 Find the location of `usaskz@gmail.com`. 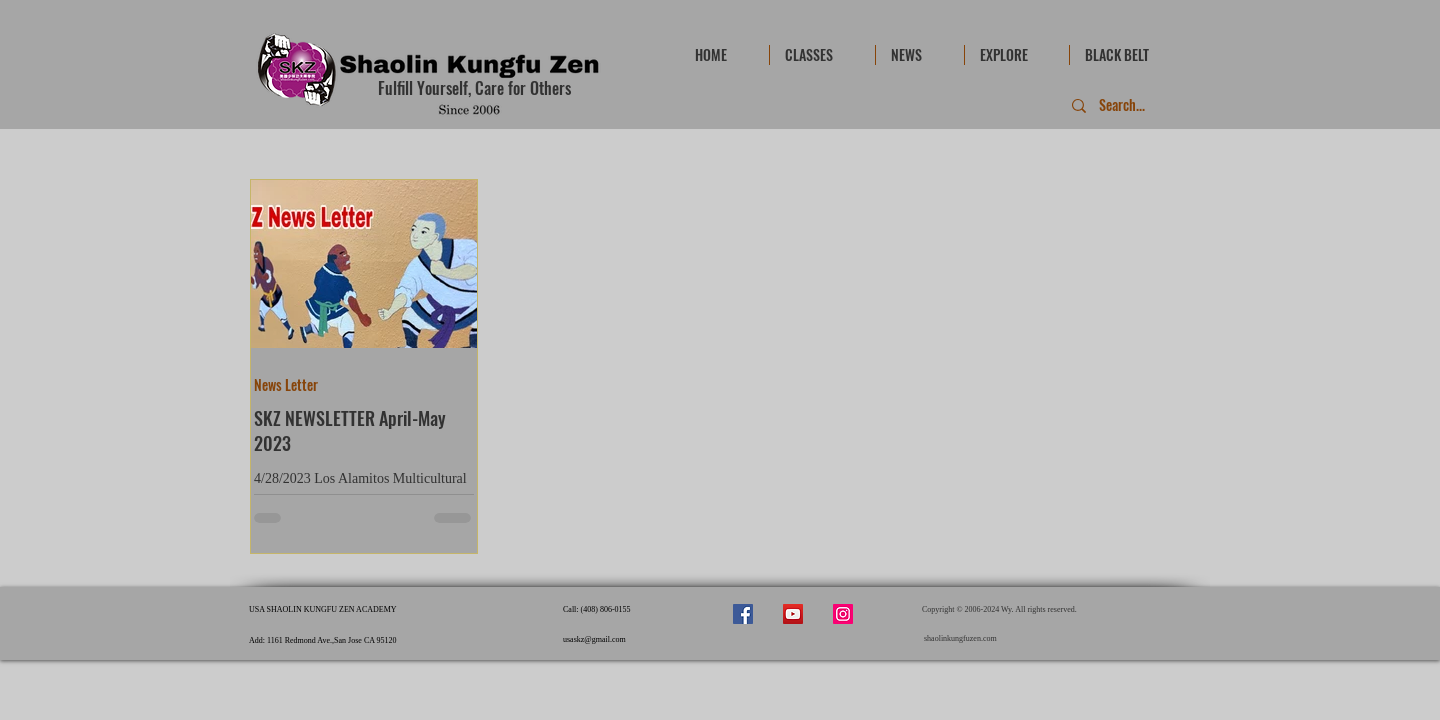

usaskz@gmail.com is located at coordinates (594, 639).